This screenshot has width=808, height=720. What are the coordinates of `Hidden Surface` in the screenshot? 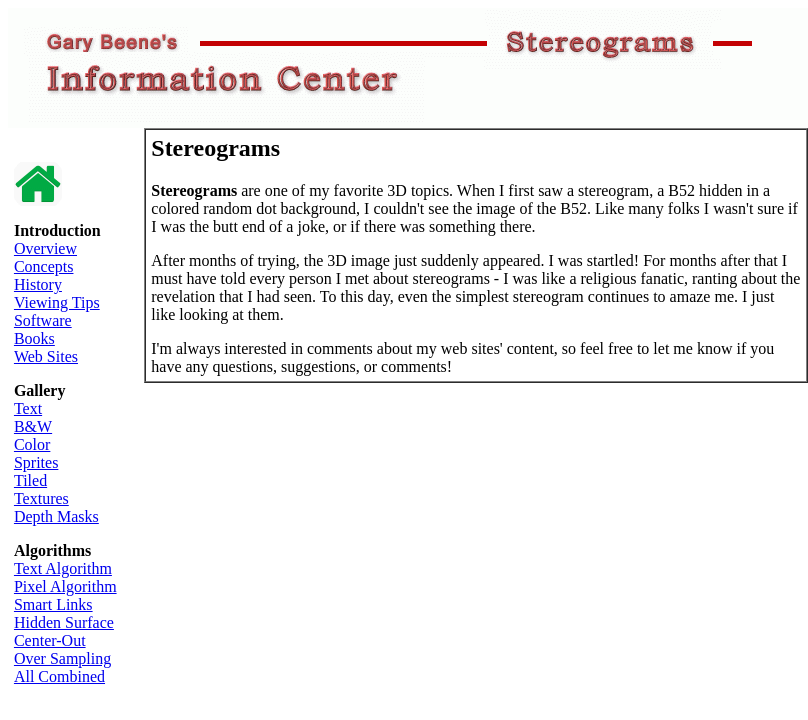 It's located at (64, 622).